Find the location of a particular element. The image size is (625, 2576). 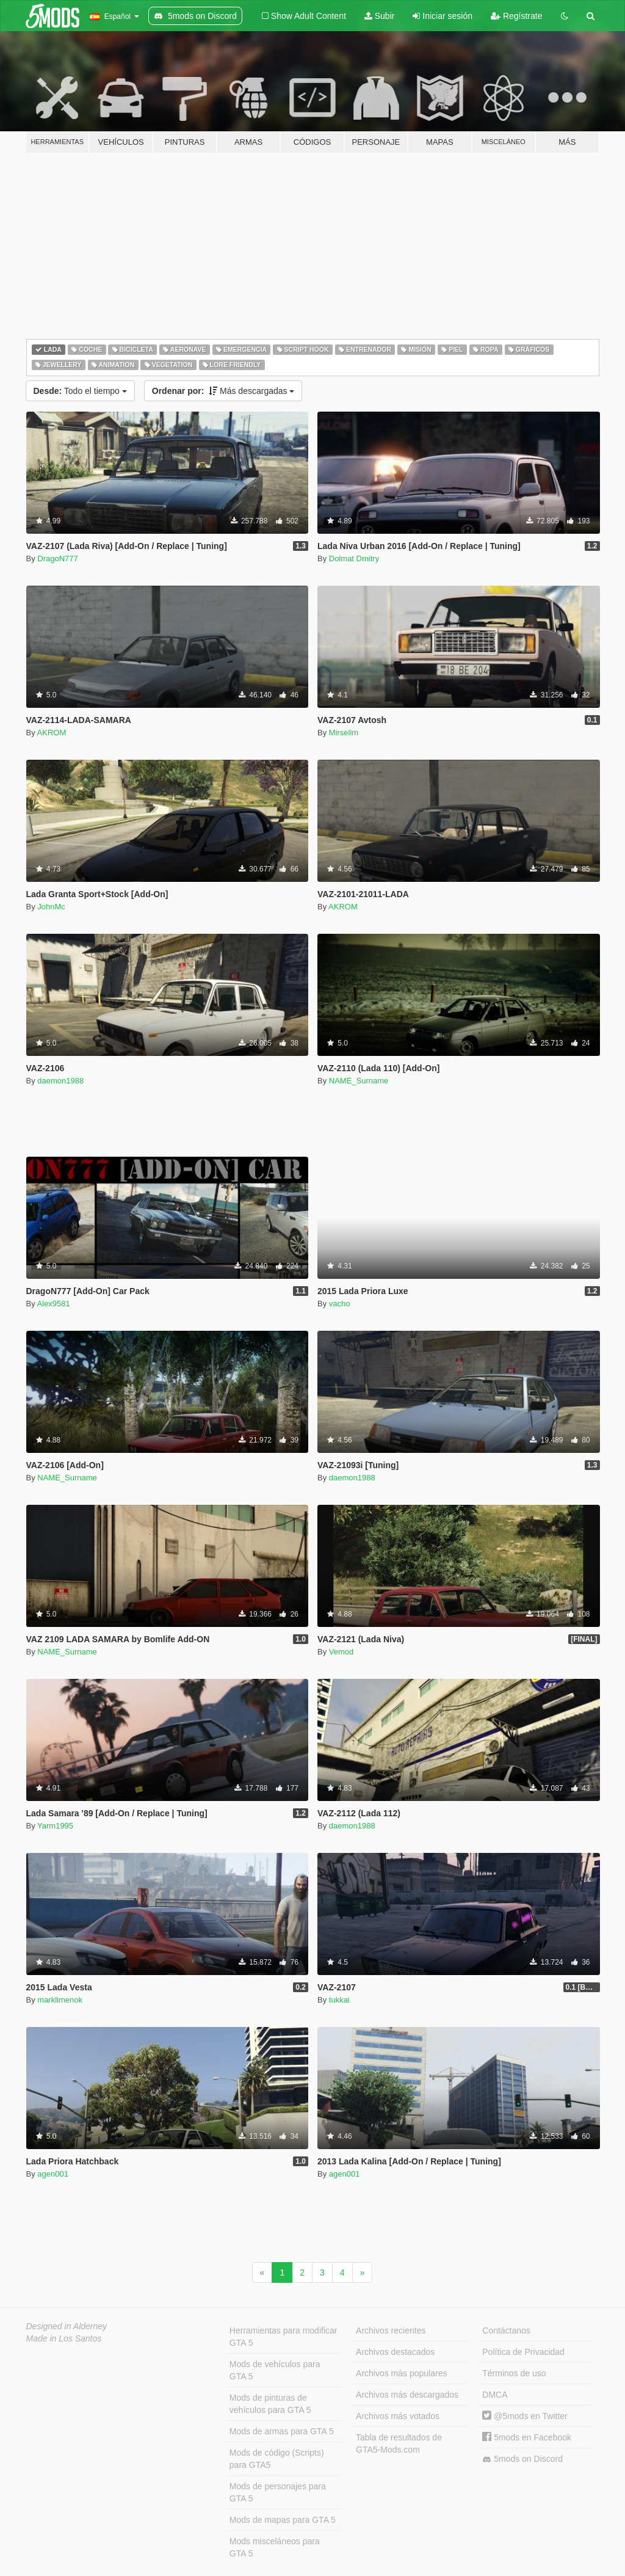

Mods de personajes para GTA 5 is located at coordinates (277, 2492).